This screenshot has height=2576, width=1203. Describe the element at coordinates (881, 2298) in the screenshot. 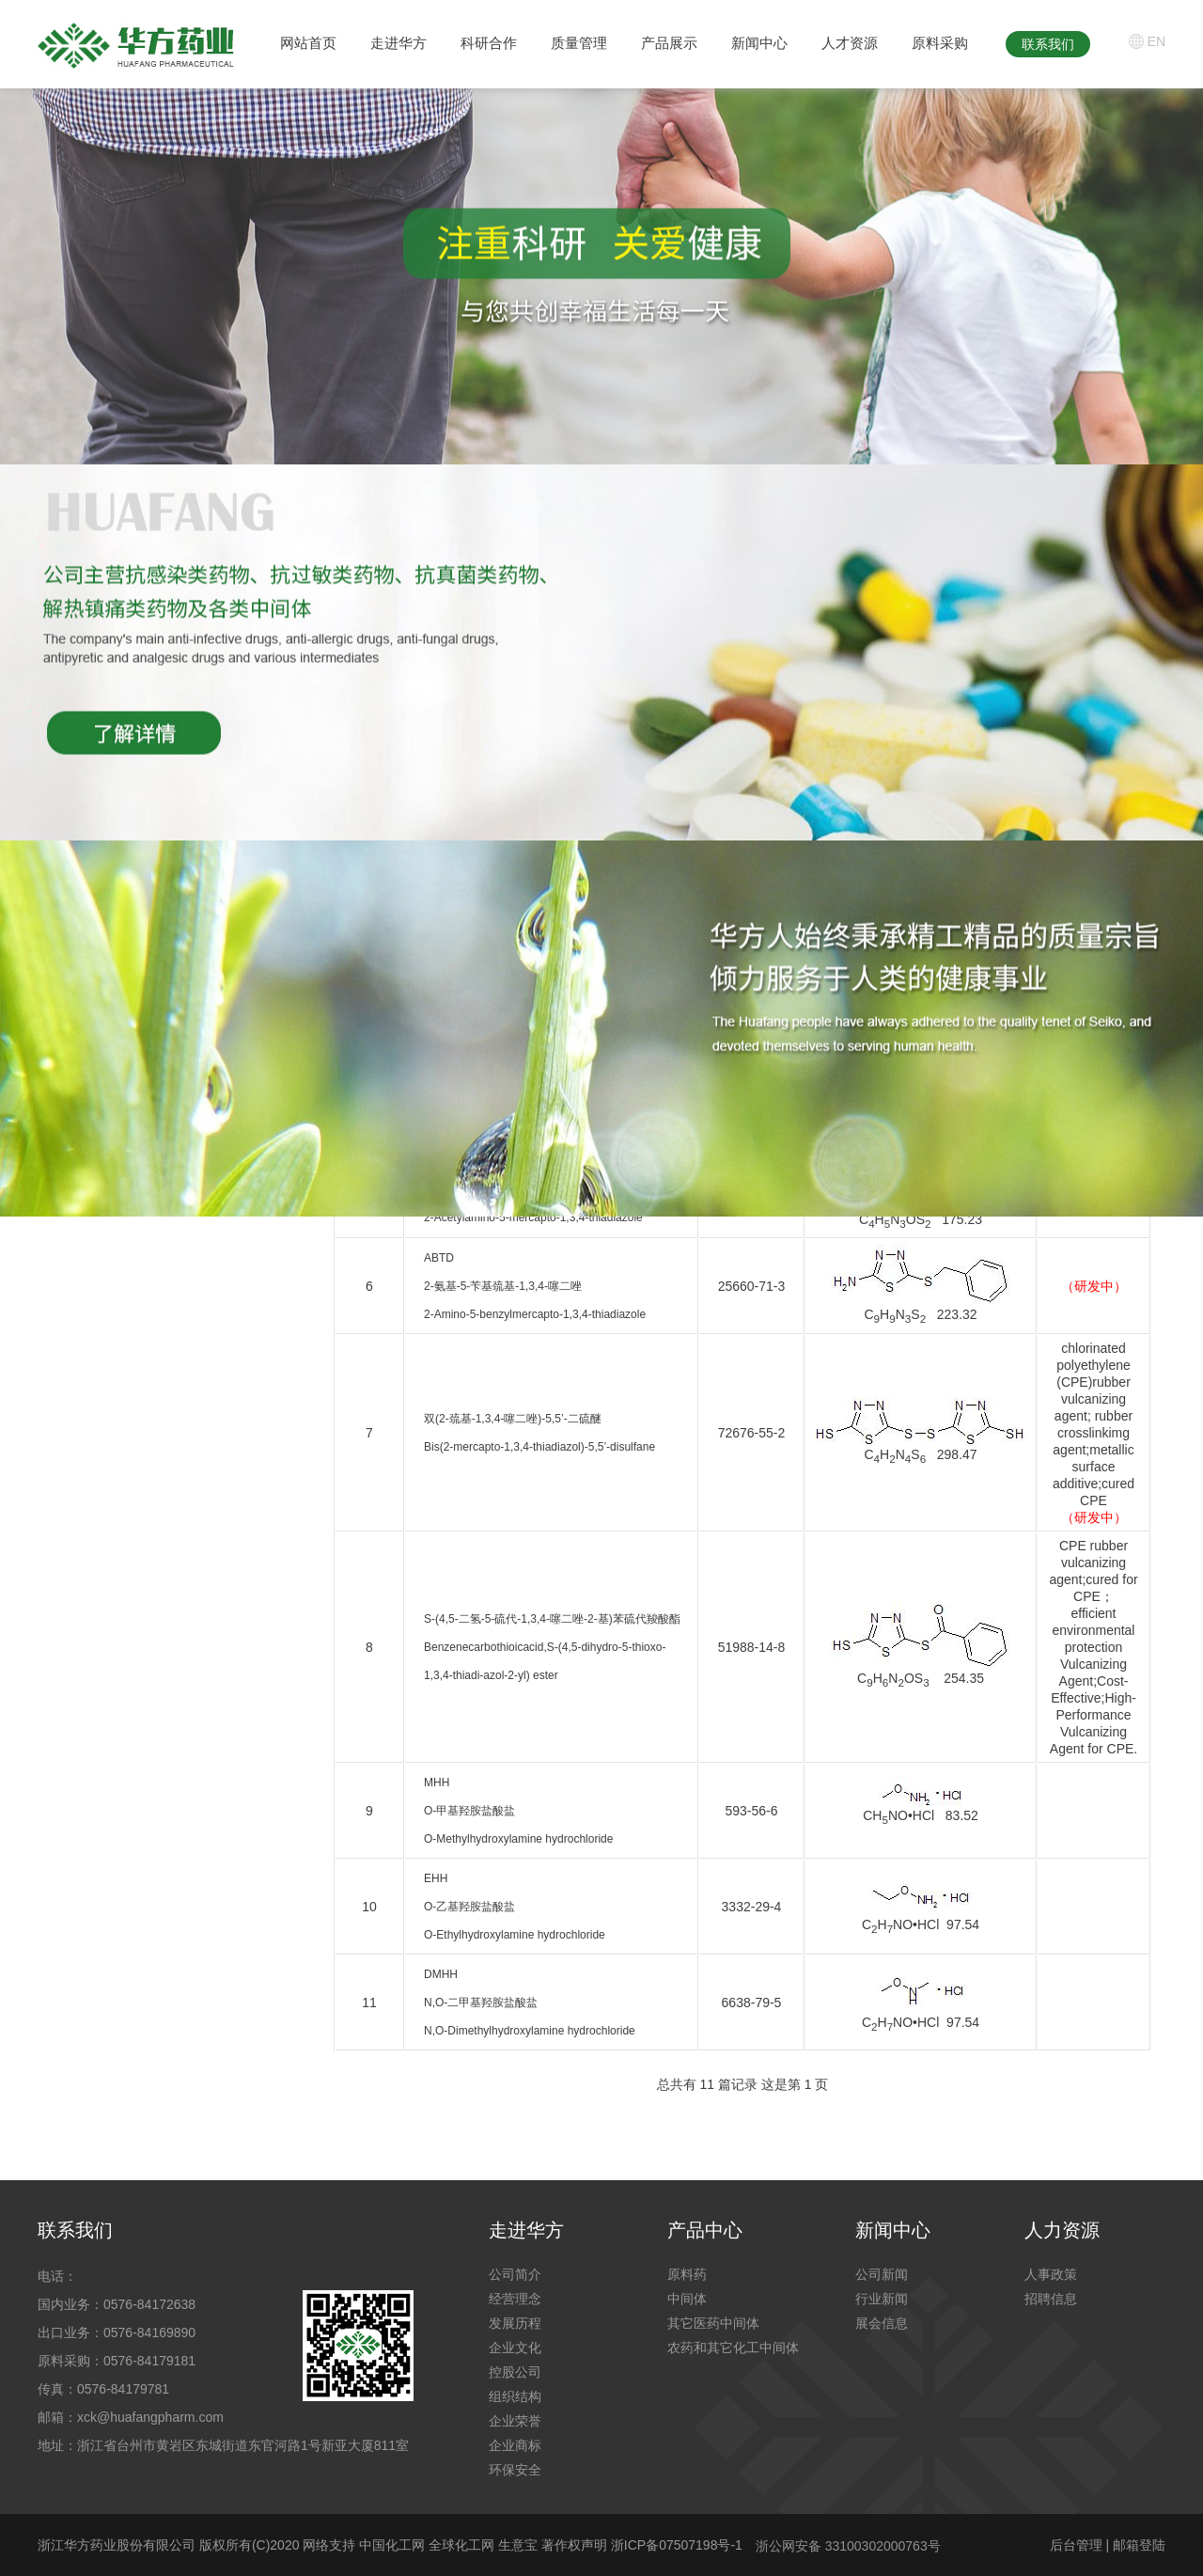

I see `行业新闻` at that location.